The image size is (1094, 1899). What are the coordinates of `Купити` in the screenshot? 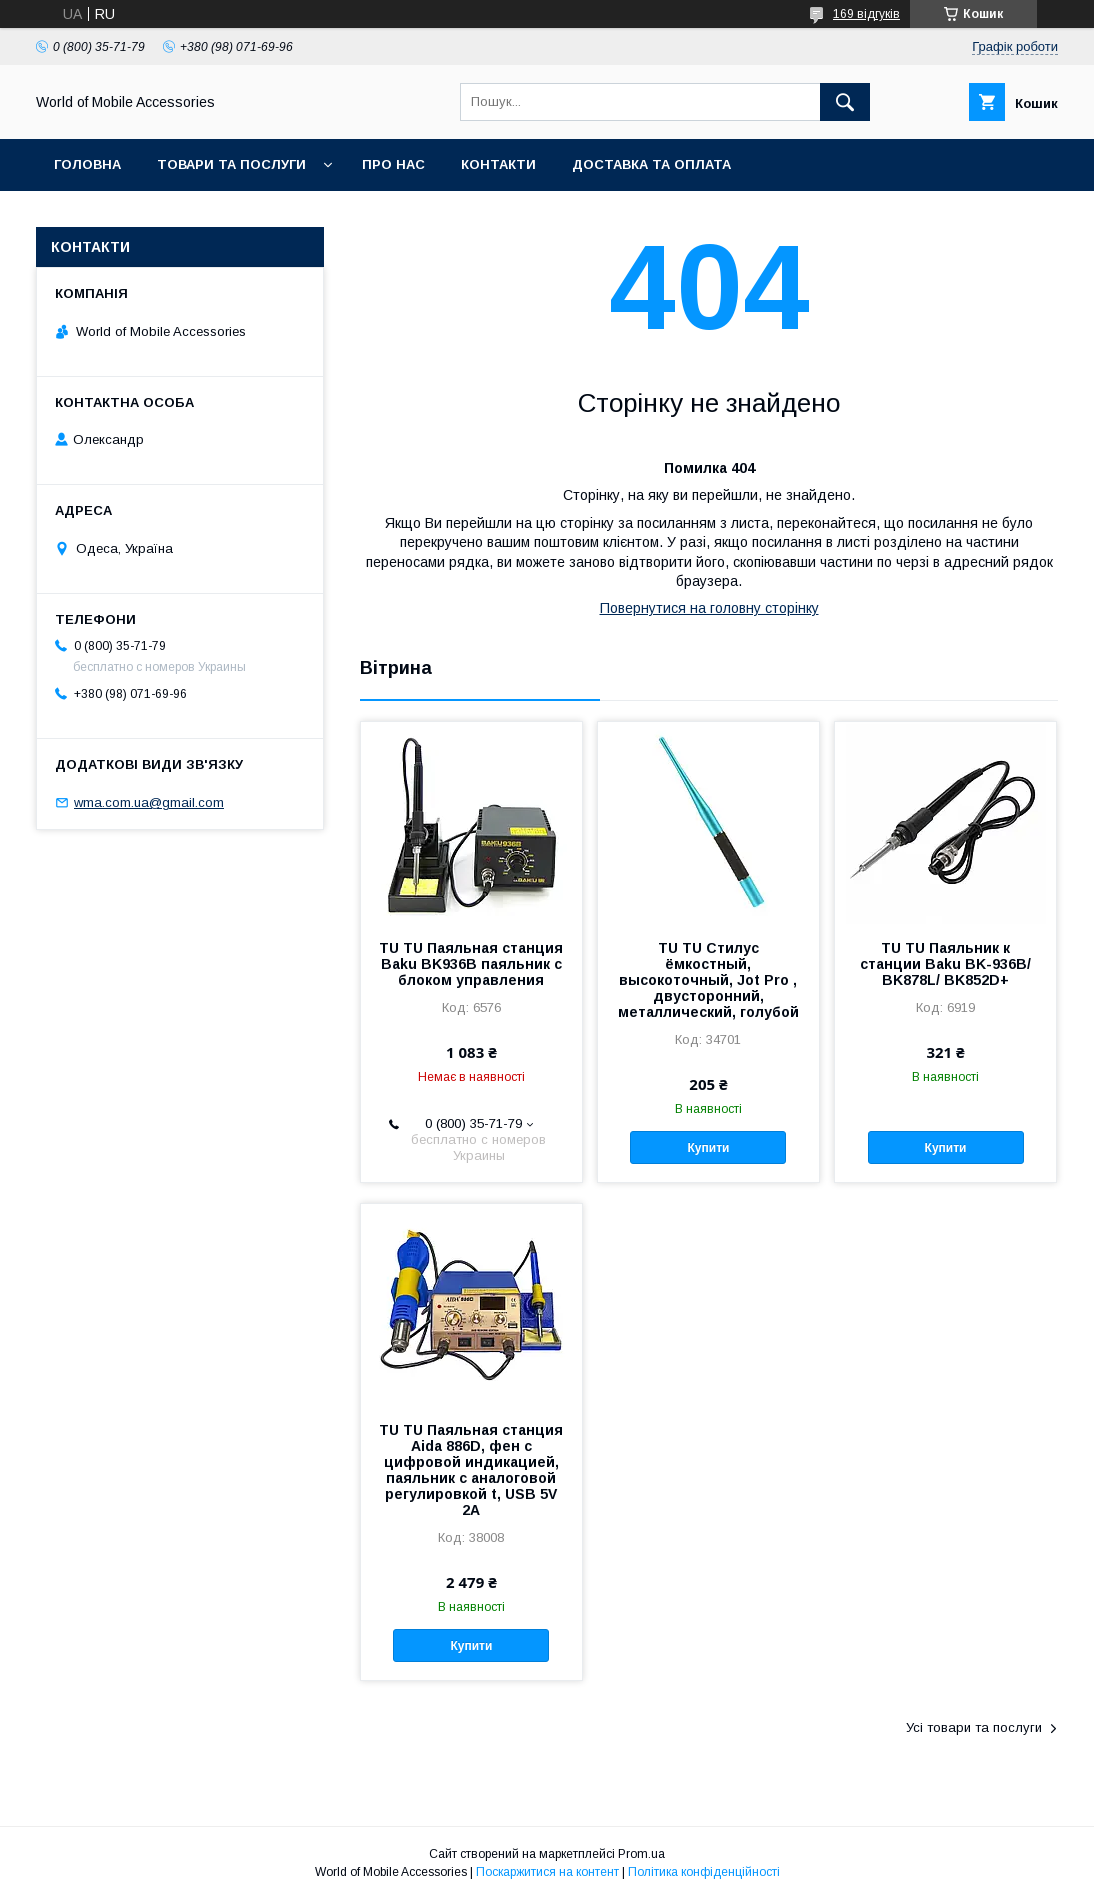 It's located at (709, 1148).